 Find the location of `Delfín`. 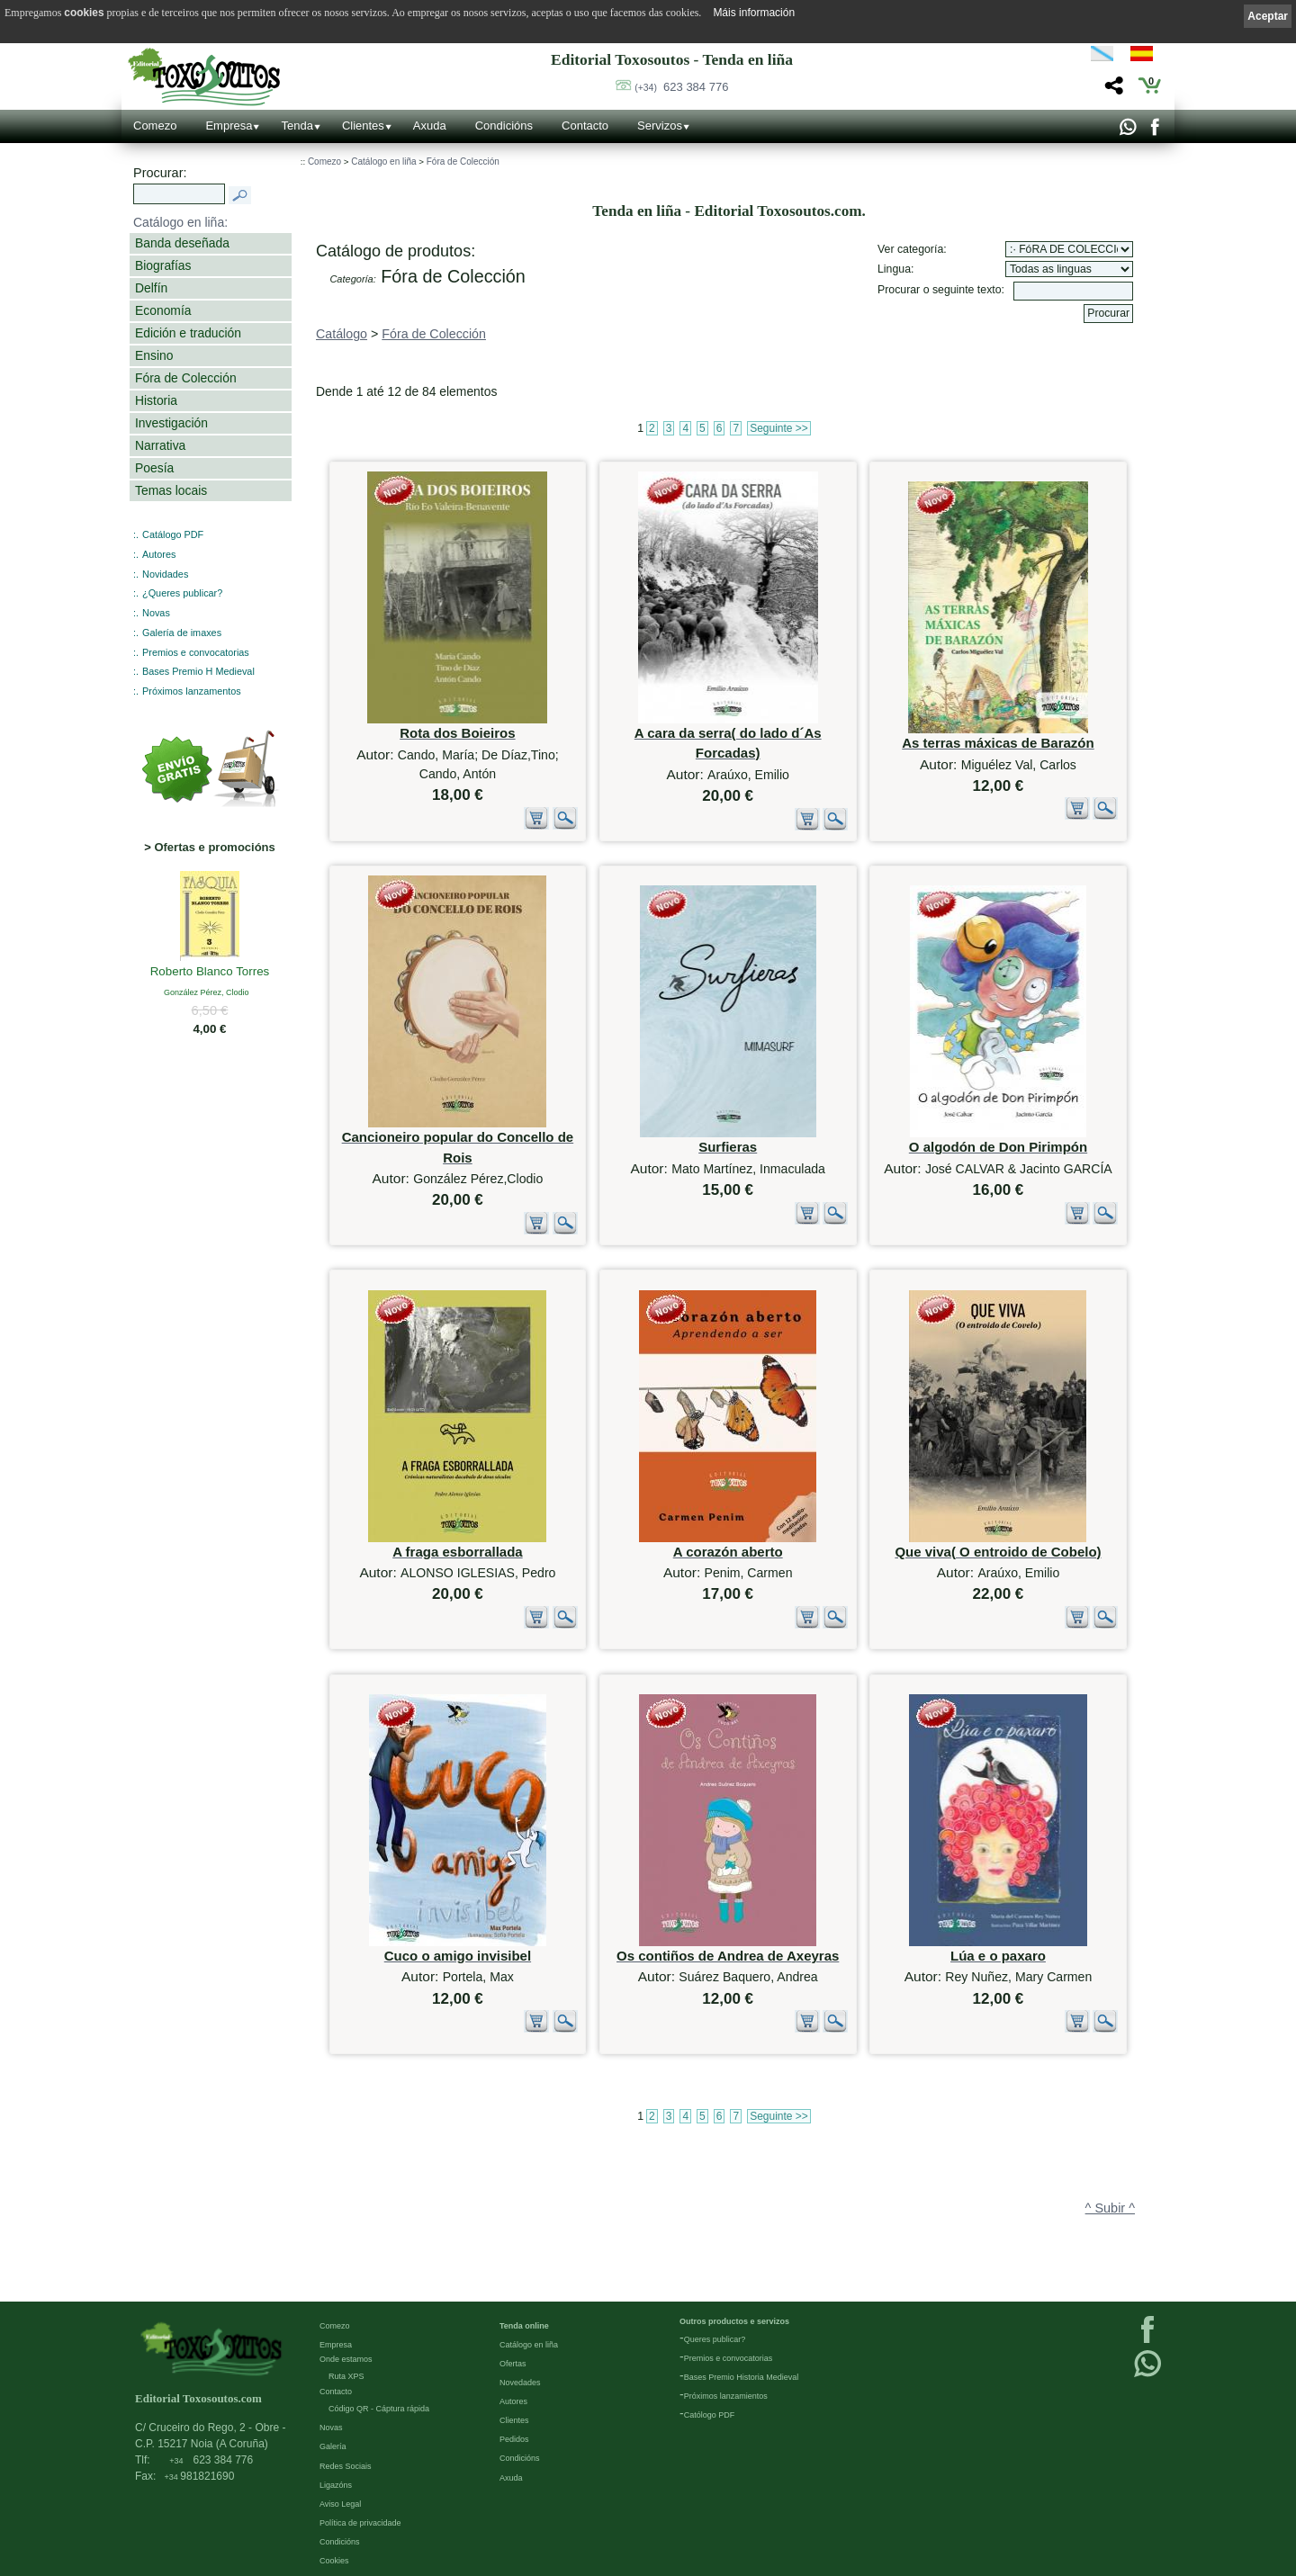

Delfín is located at coordinates (151, 288).